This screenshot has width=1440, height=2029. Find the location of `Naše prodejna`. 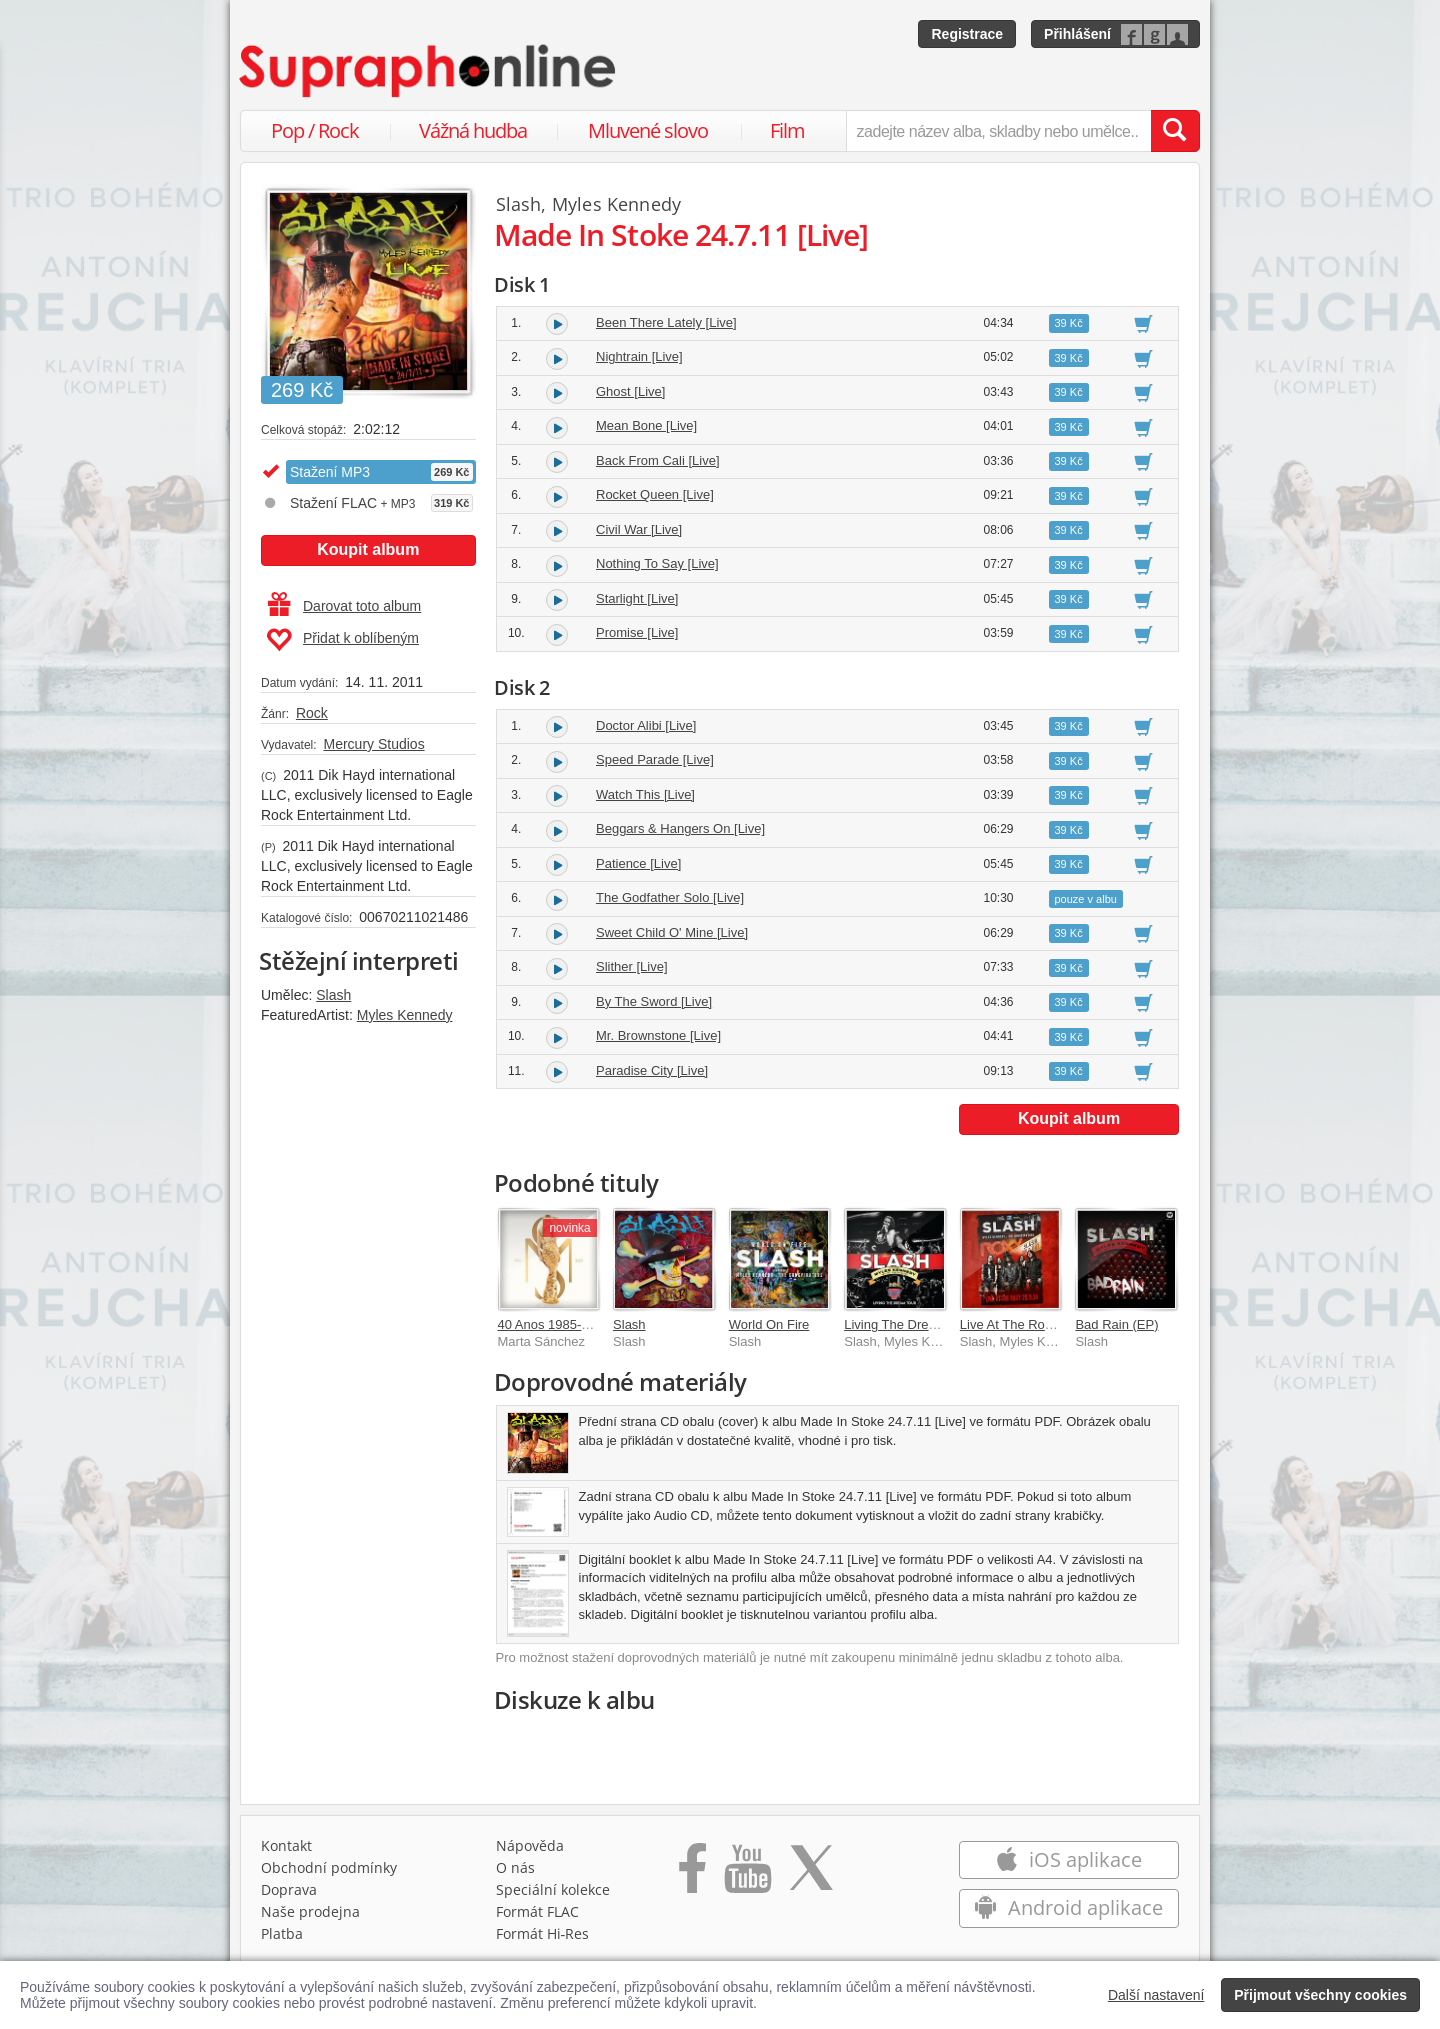

Naše prodejna is located at coordinates (310, 1911).